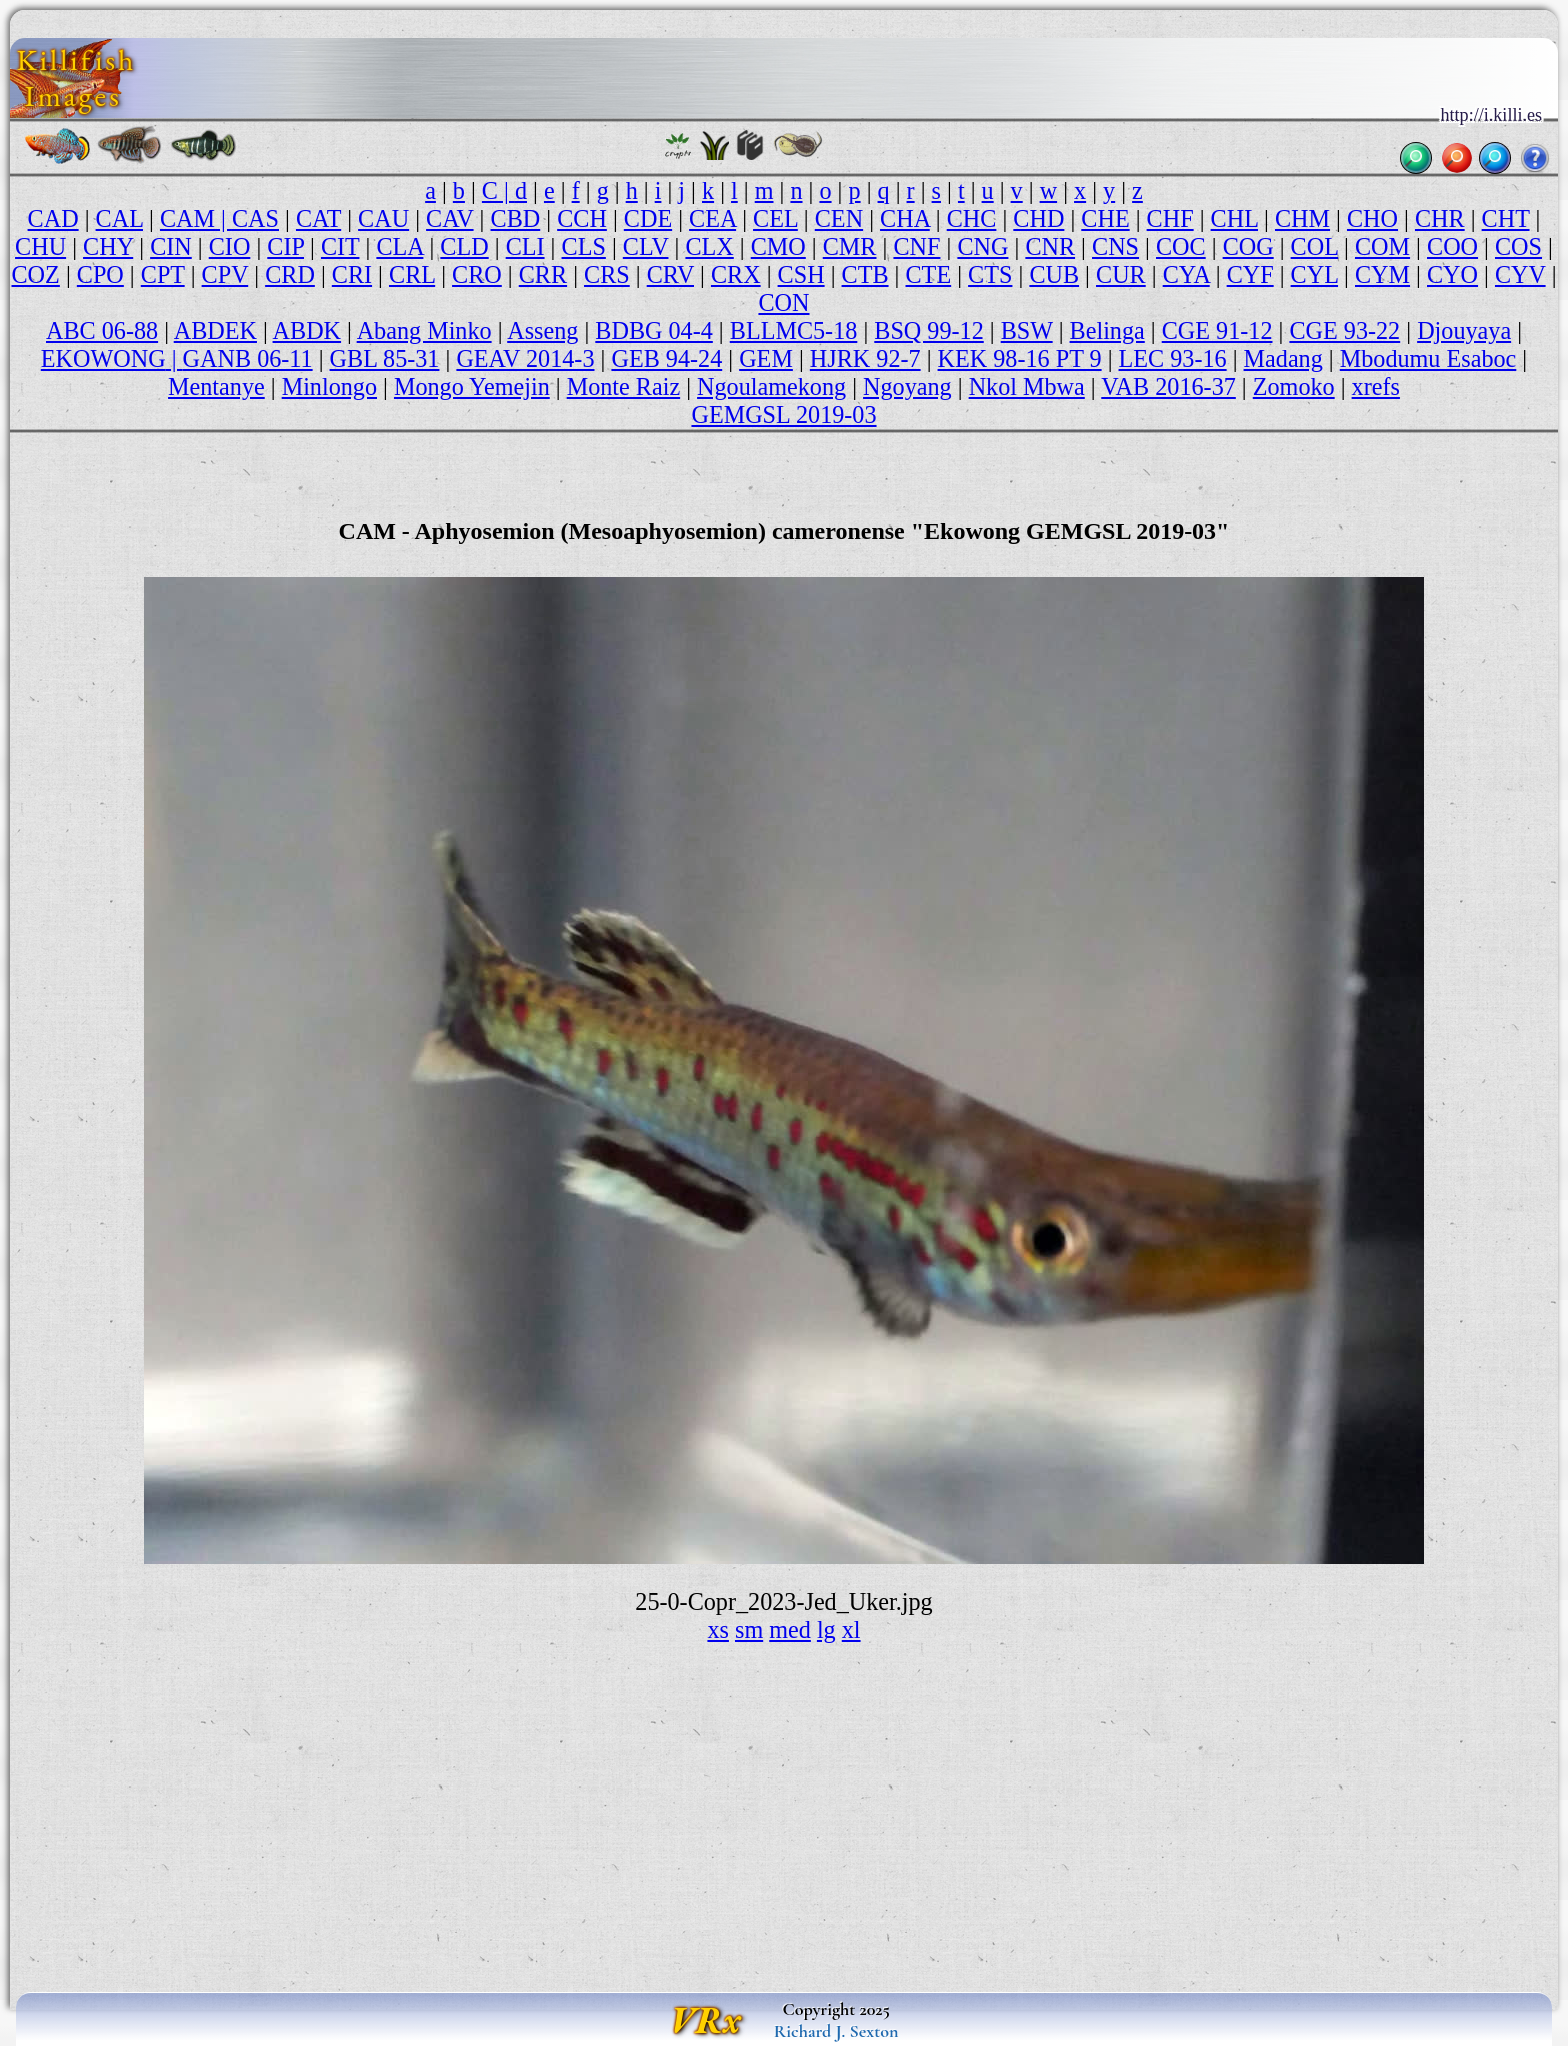  What do you see at coordinates (916, 246) in the screenshot?
I see `CNF` at bounding box center [916, 246].